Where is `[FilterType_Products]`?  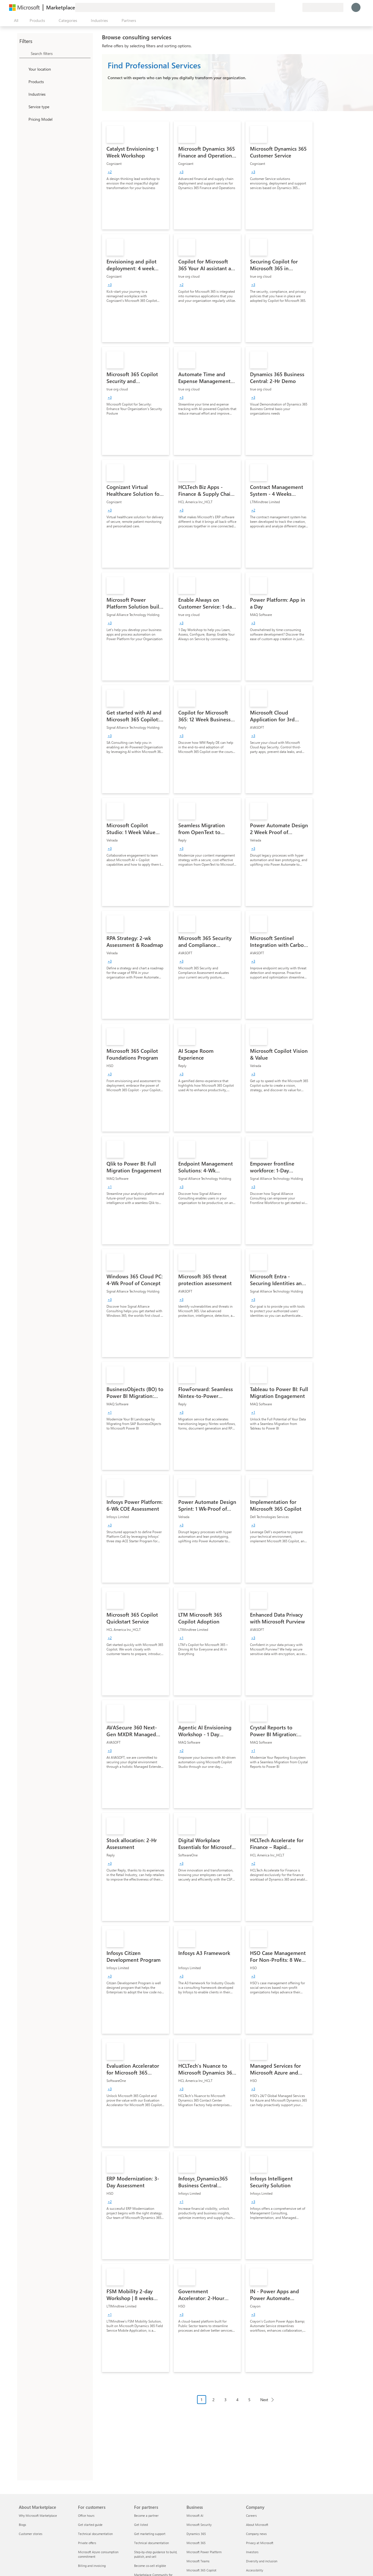
[FilterType_Products] is located at coordinates (23, 81).